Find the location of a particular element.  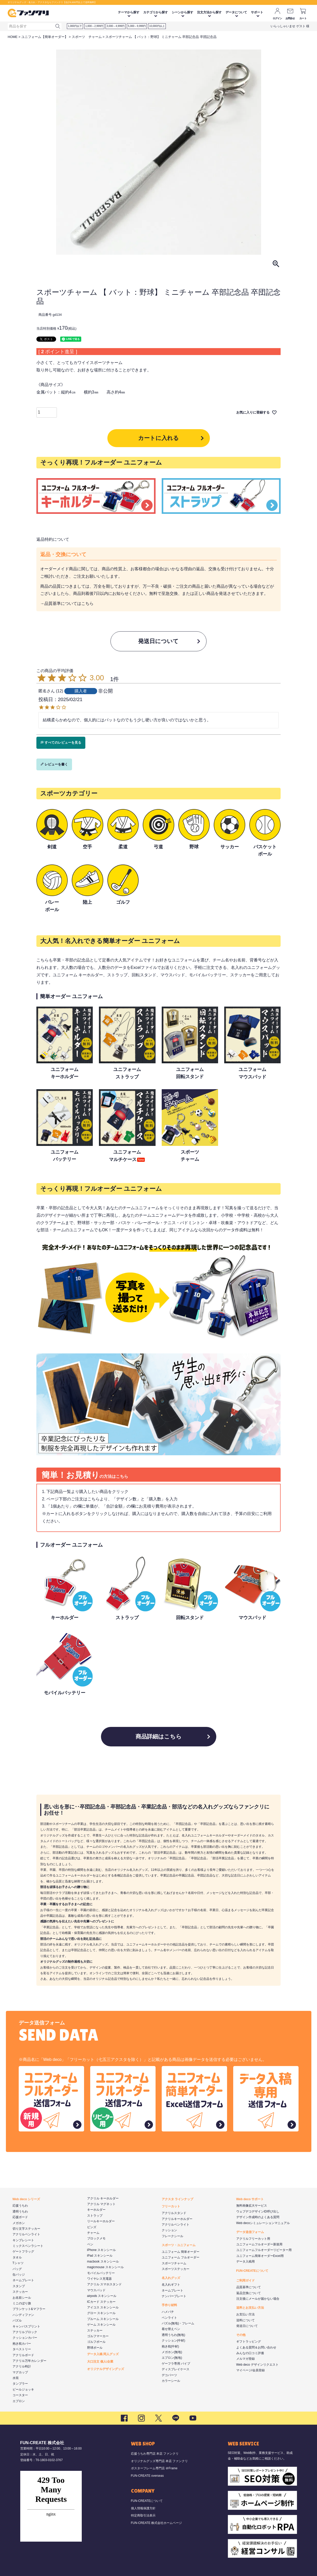

データ入稿用 is located at coordinates (245, 2262).